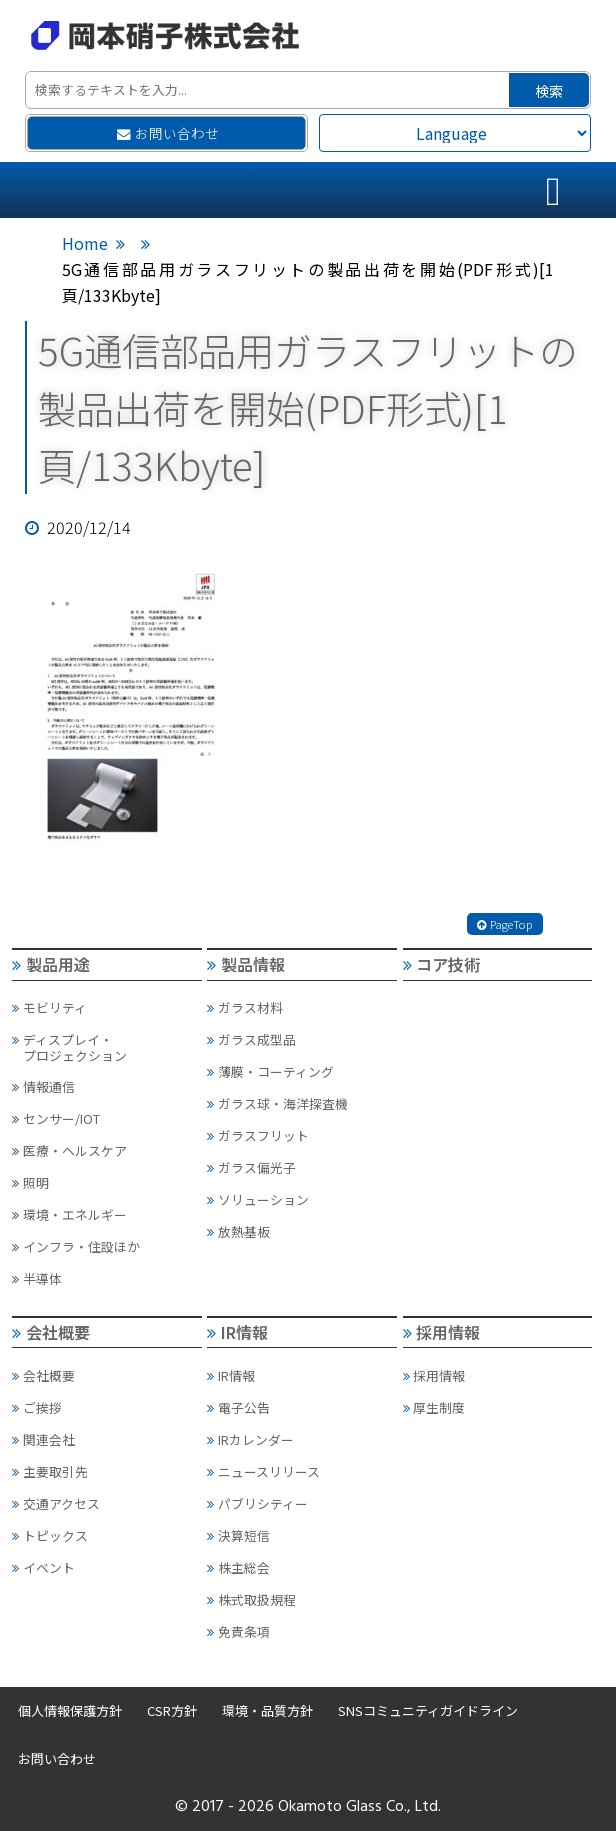 This screenshot has width=616, height=1831. I want to click on 個人情報保護方針, so click(70, 1710).